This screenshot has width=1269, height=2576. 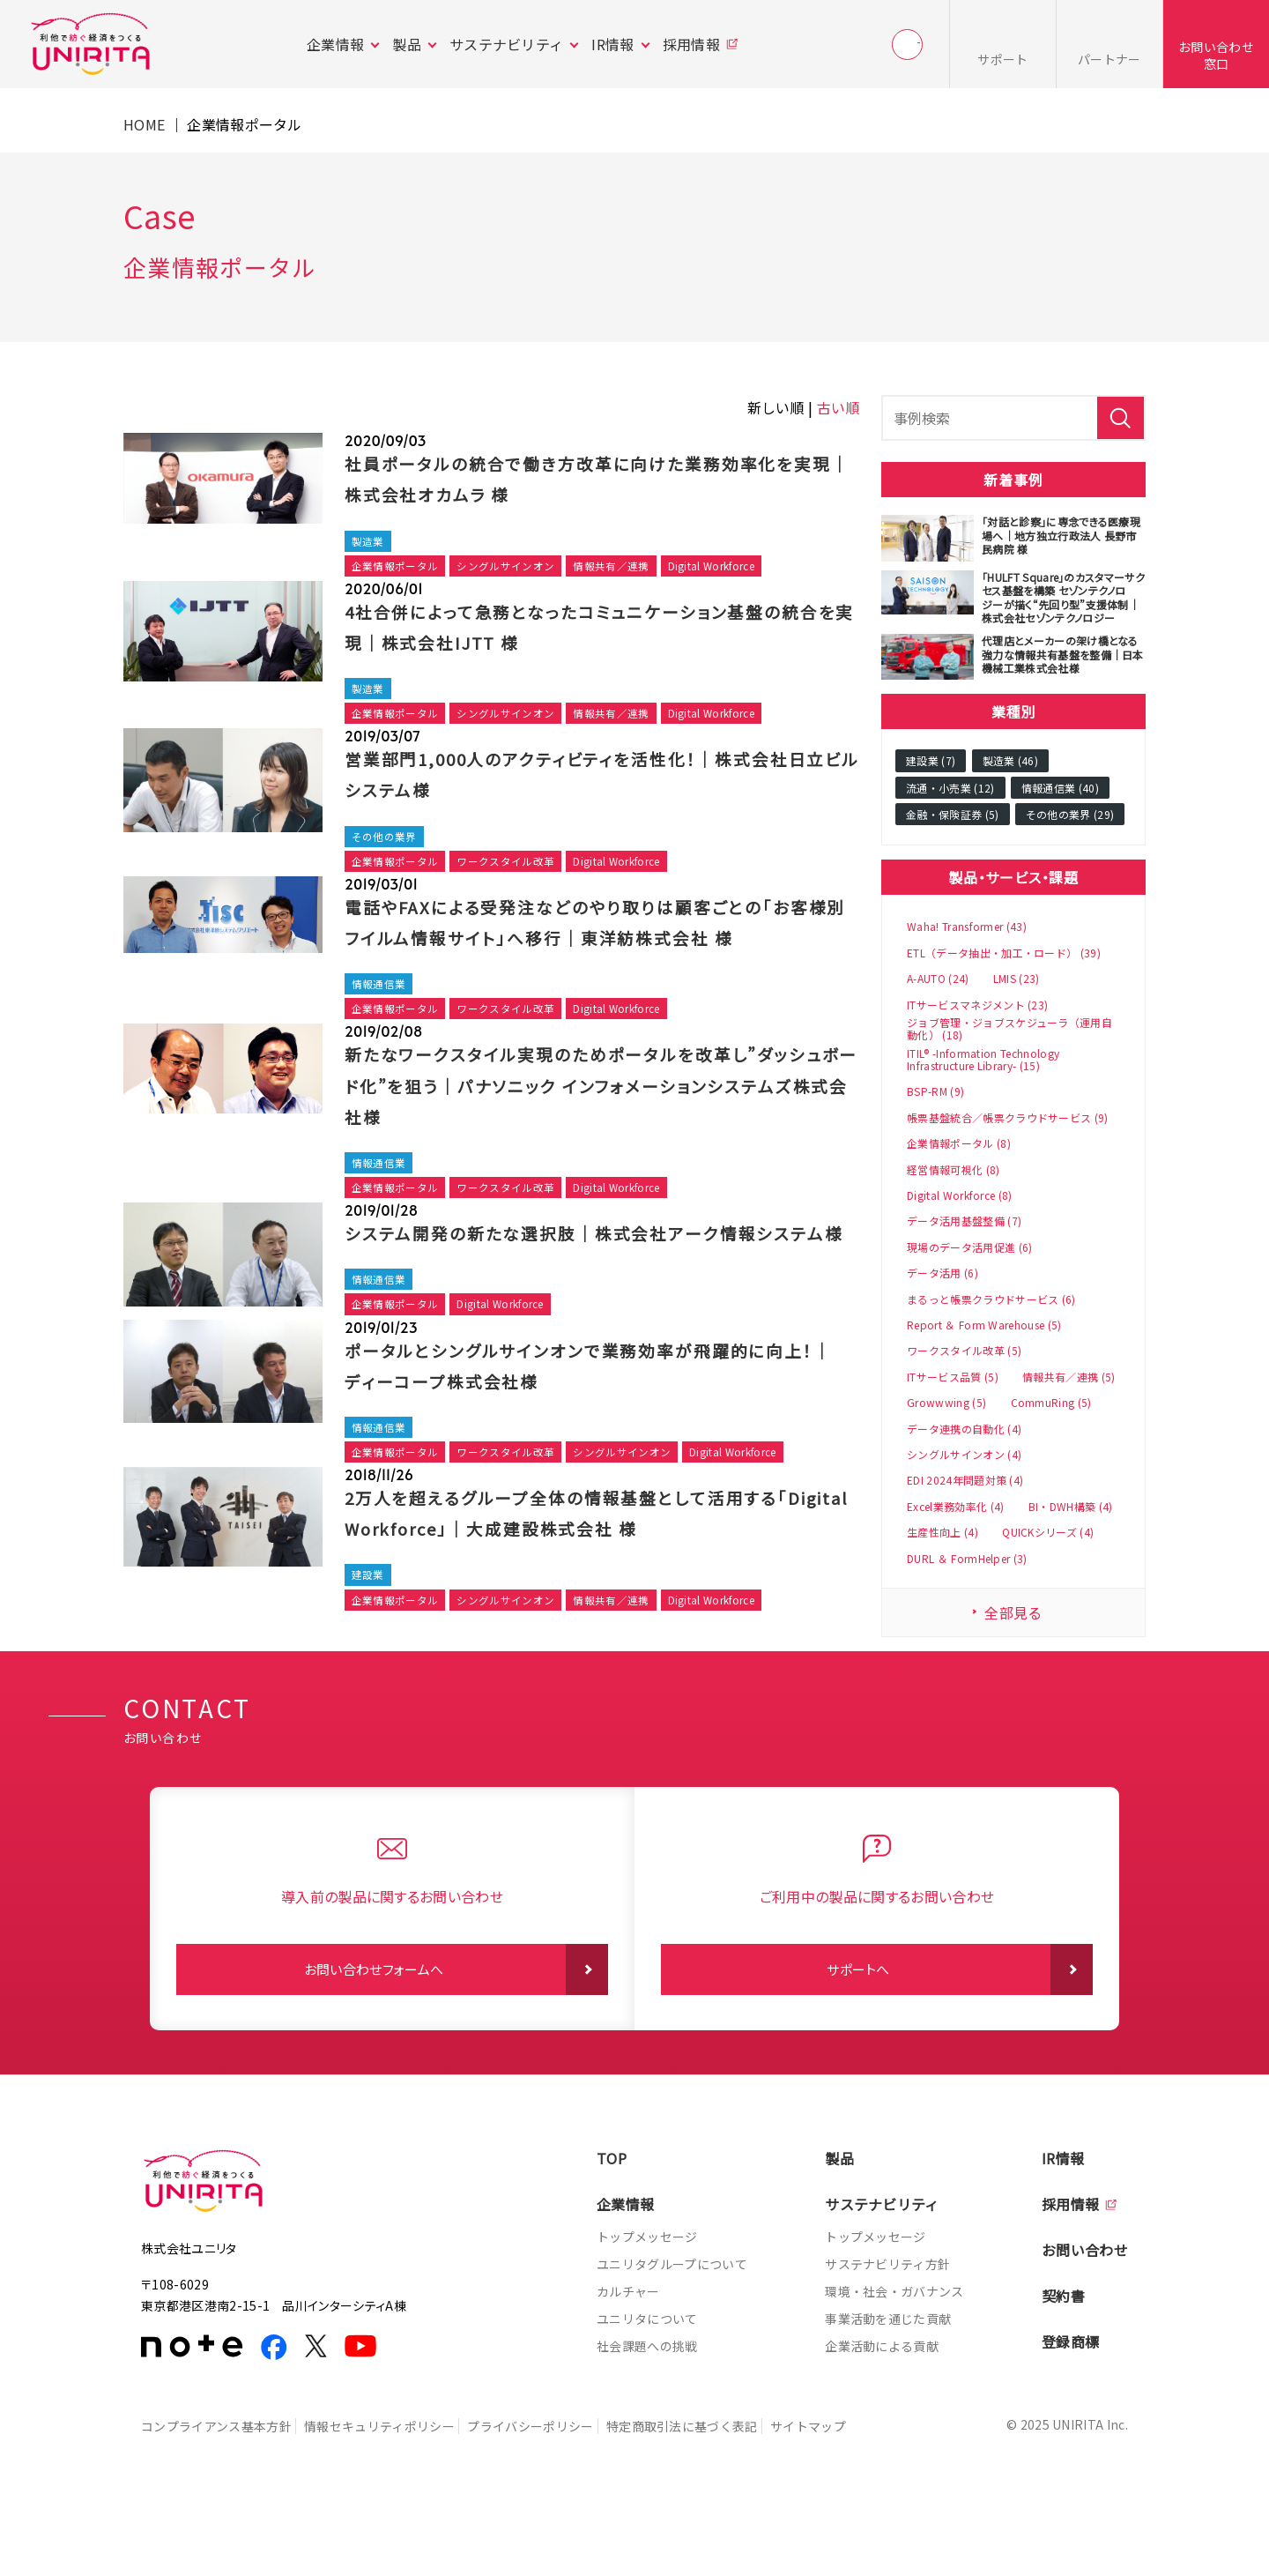 What do you see at coordinates (516, 568) in the screenshot?
I see `シングルサインオン` at bounding box center [516, 568].